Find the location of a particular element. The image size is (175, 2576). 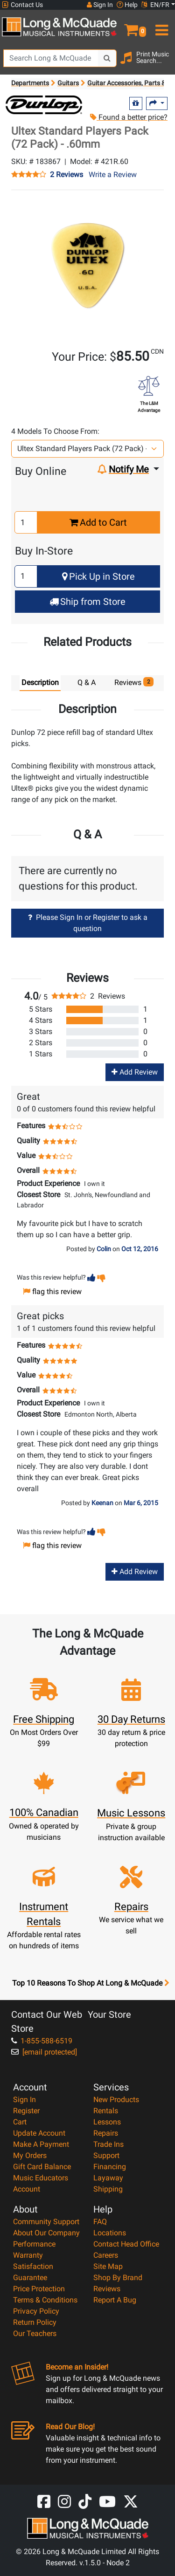

Support is located at coordinates (106, 2155).